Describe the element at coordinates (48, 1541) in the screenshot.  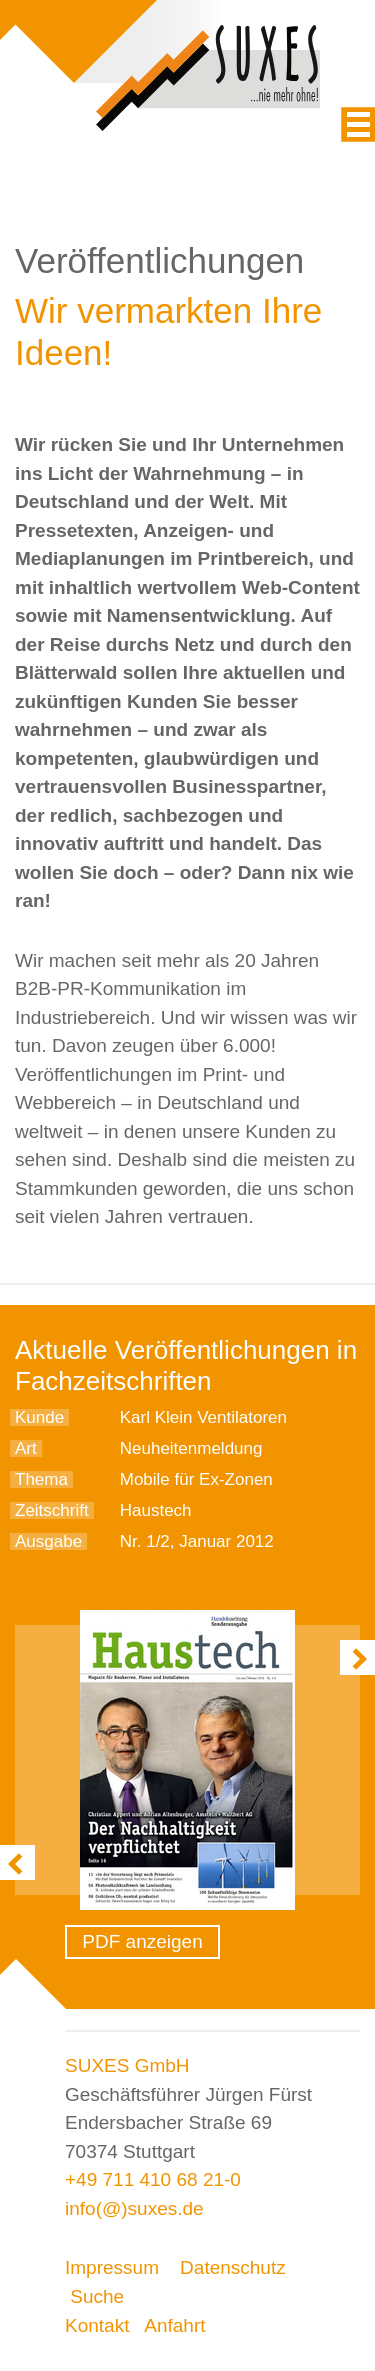
I see `Ausgabe` at that location.